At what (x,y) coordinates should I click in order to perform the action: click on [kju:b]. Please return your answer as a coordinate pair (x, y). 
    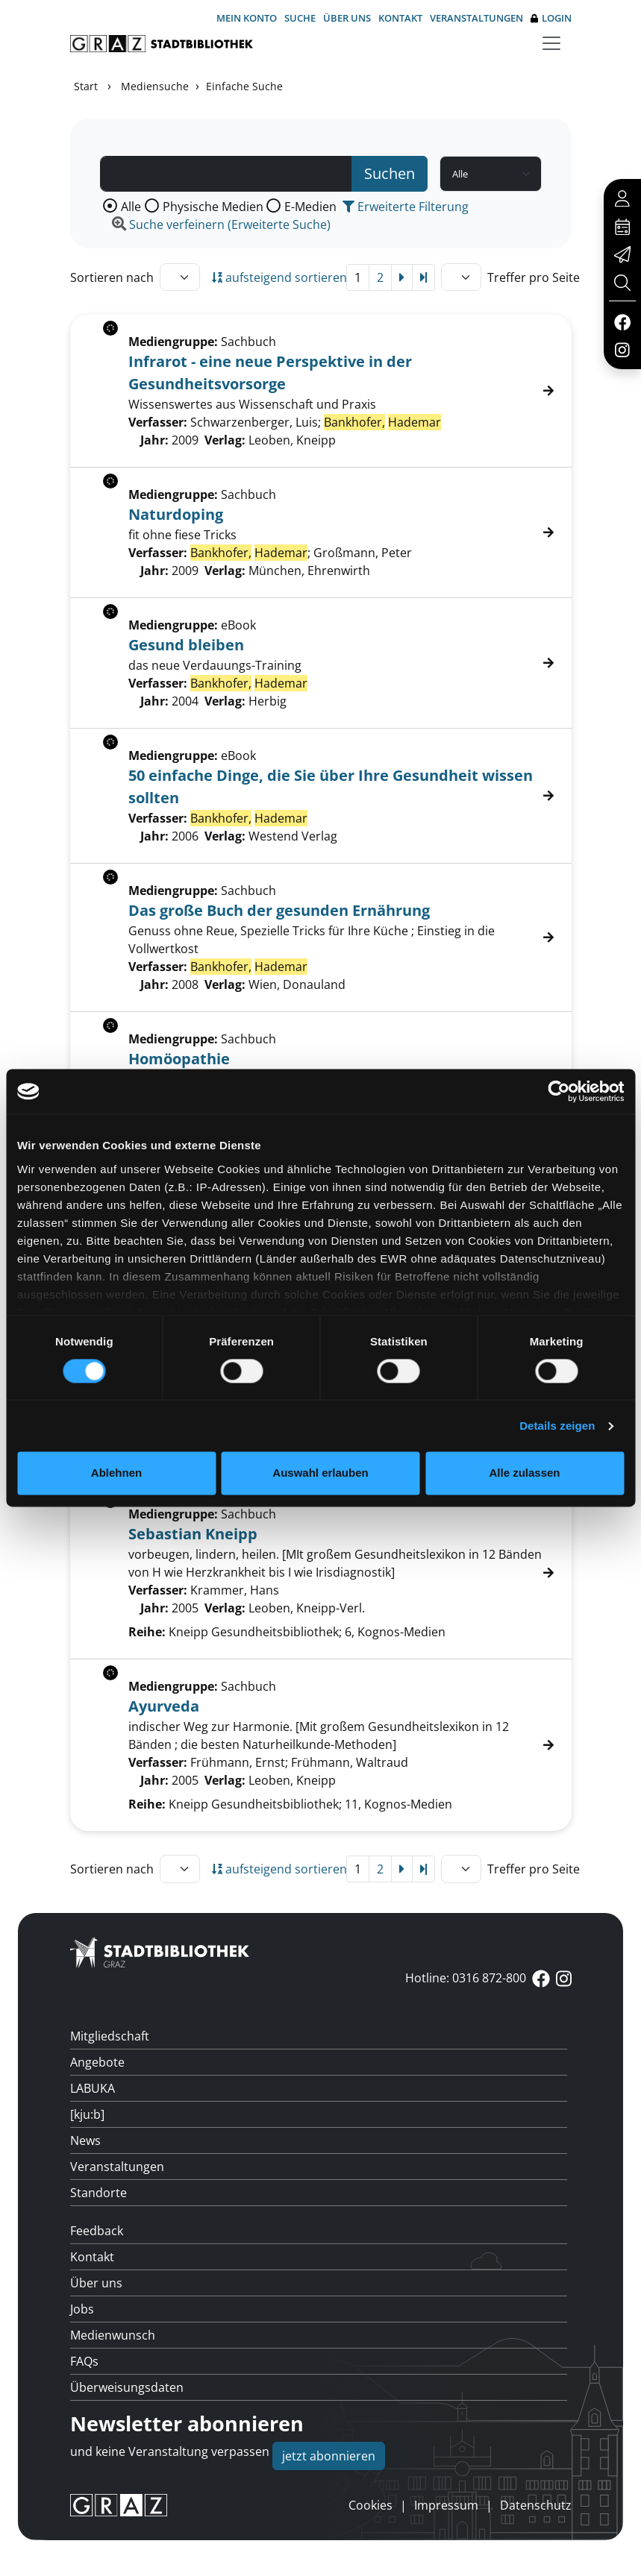
    Looking at the image, I should click on (87, 2114).